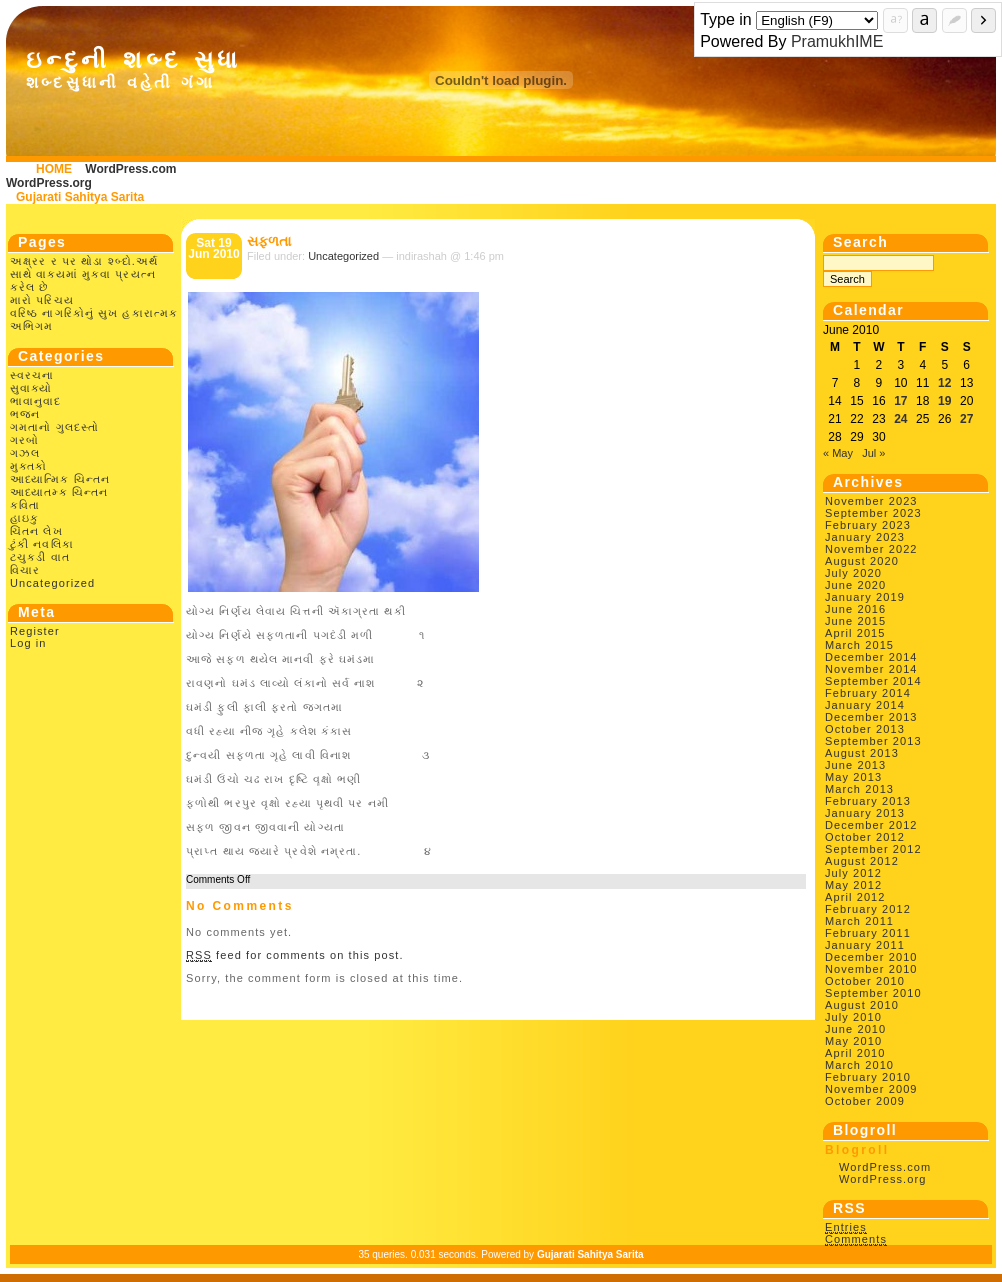  I want to click on સફળતા, so click(269, 241).